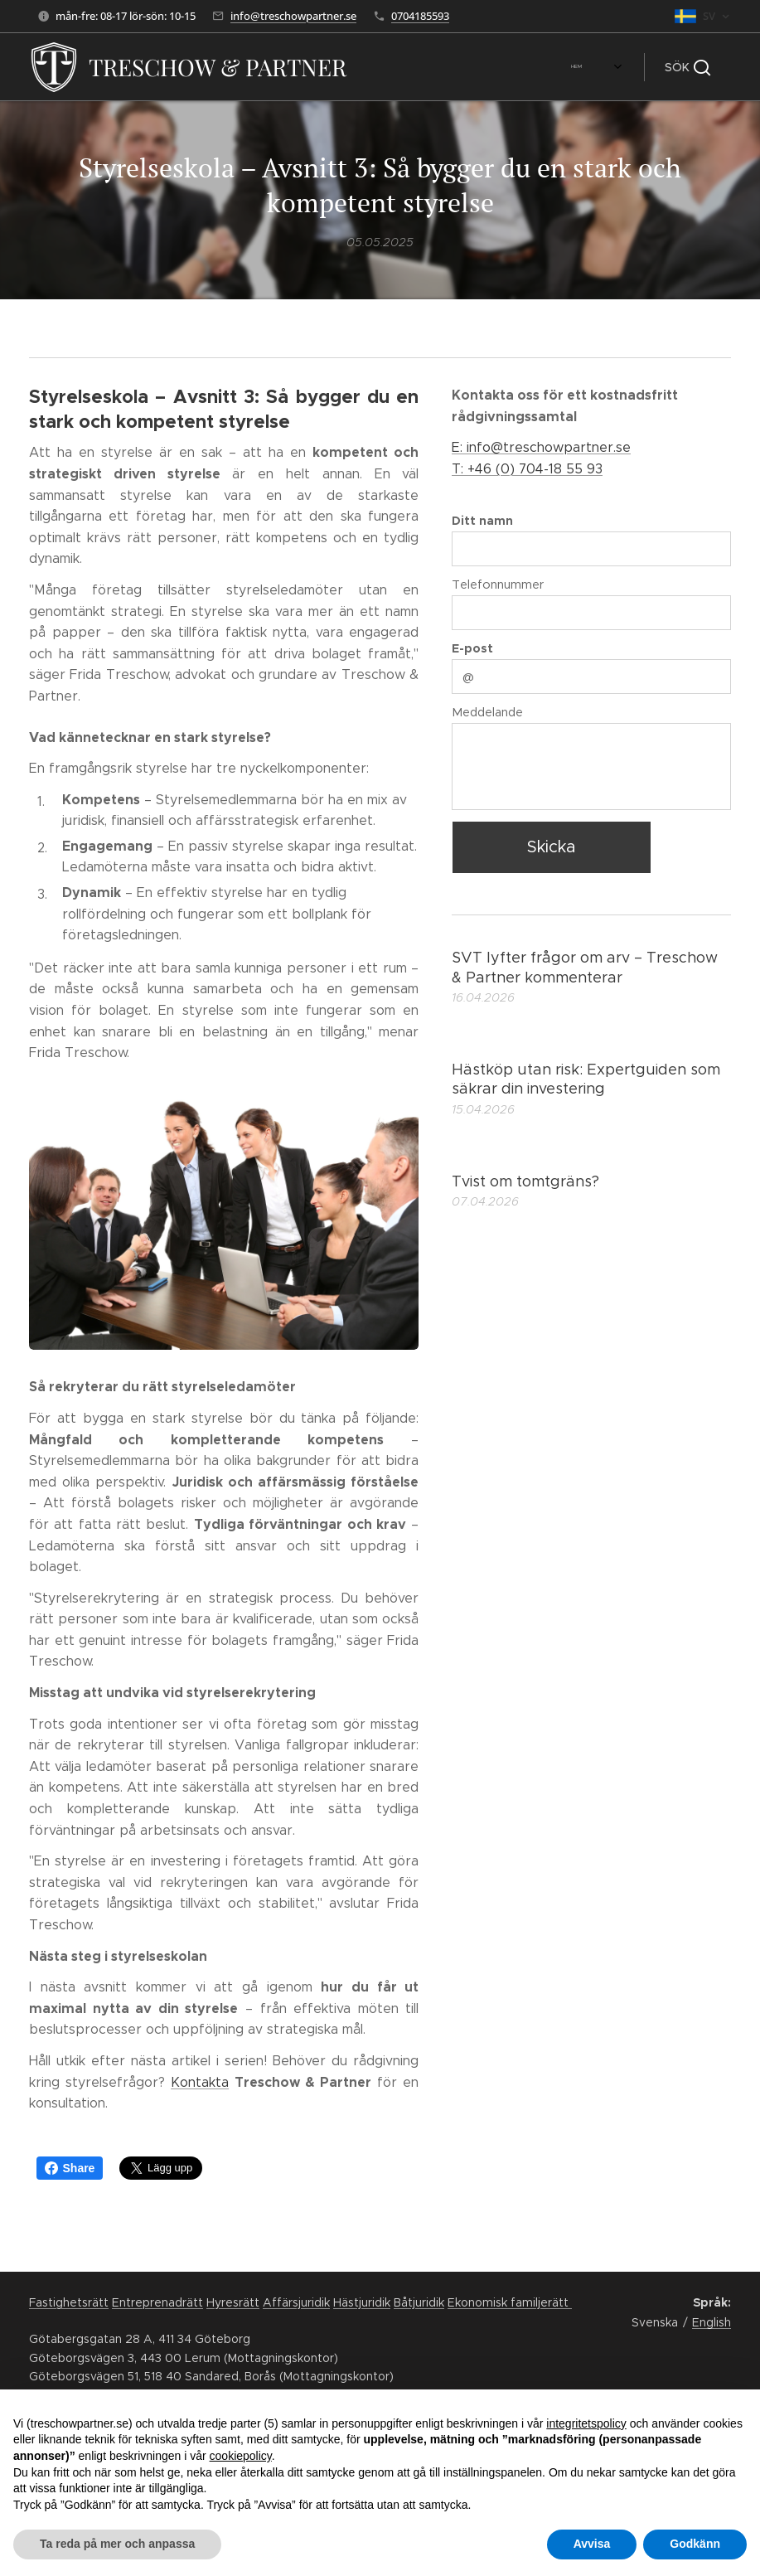 The image size is (760, 2576). I want to click on Hyresrätt, so click(232, 2302).